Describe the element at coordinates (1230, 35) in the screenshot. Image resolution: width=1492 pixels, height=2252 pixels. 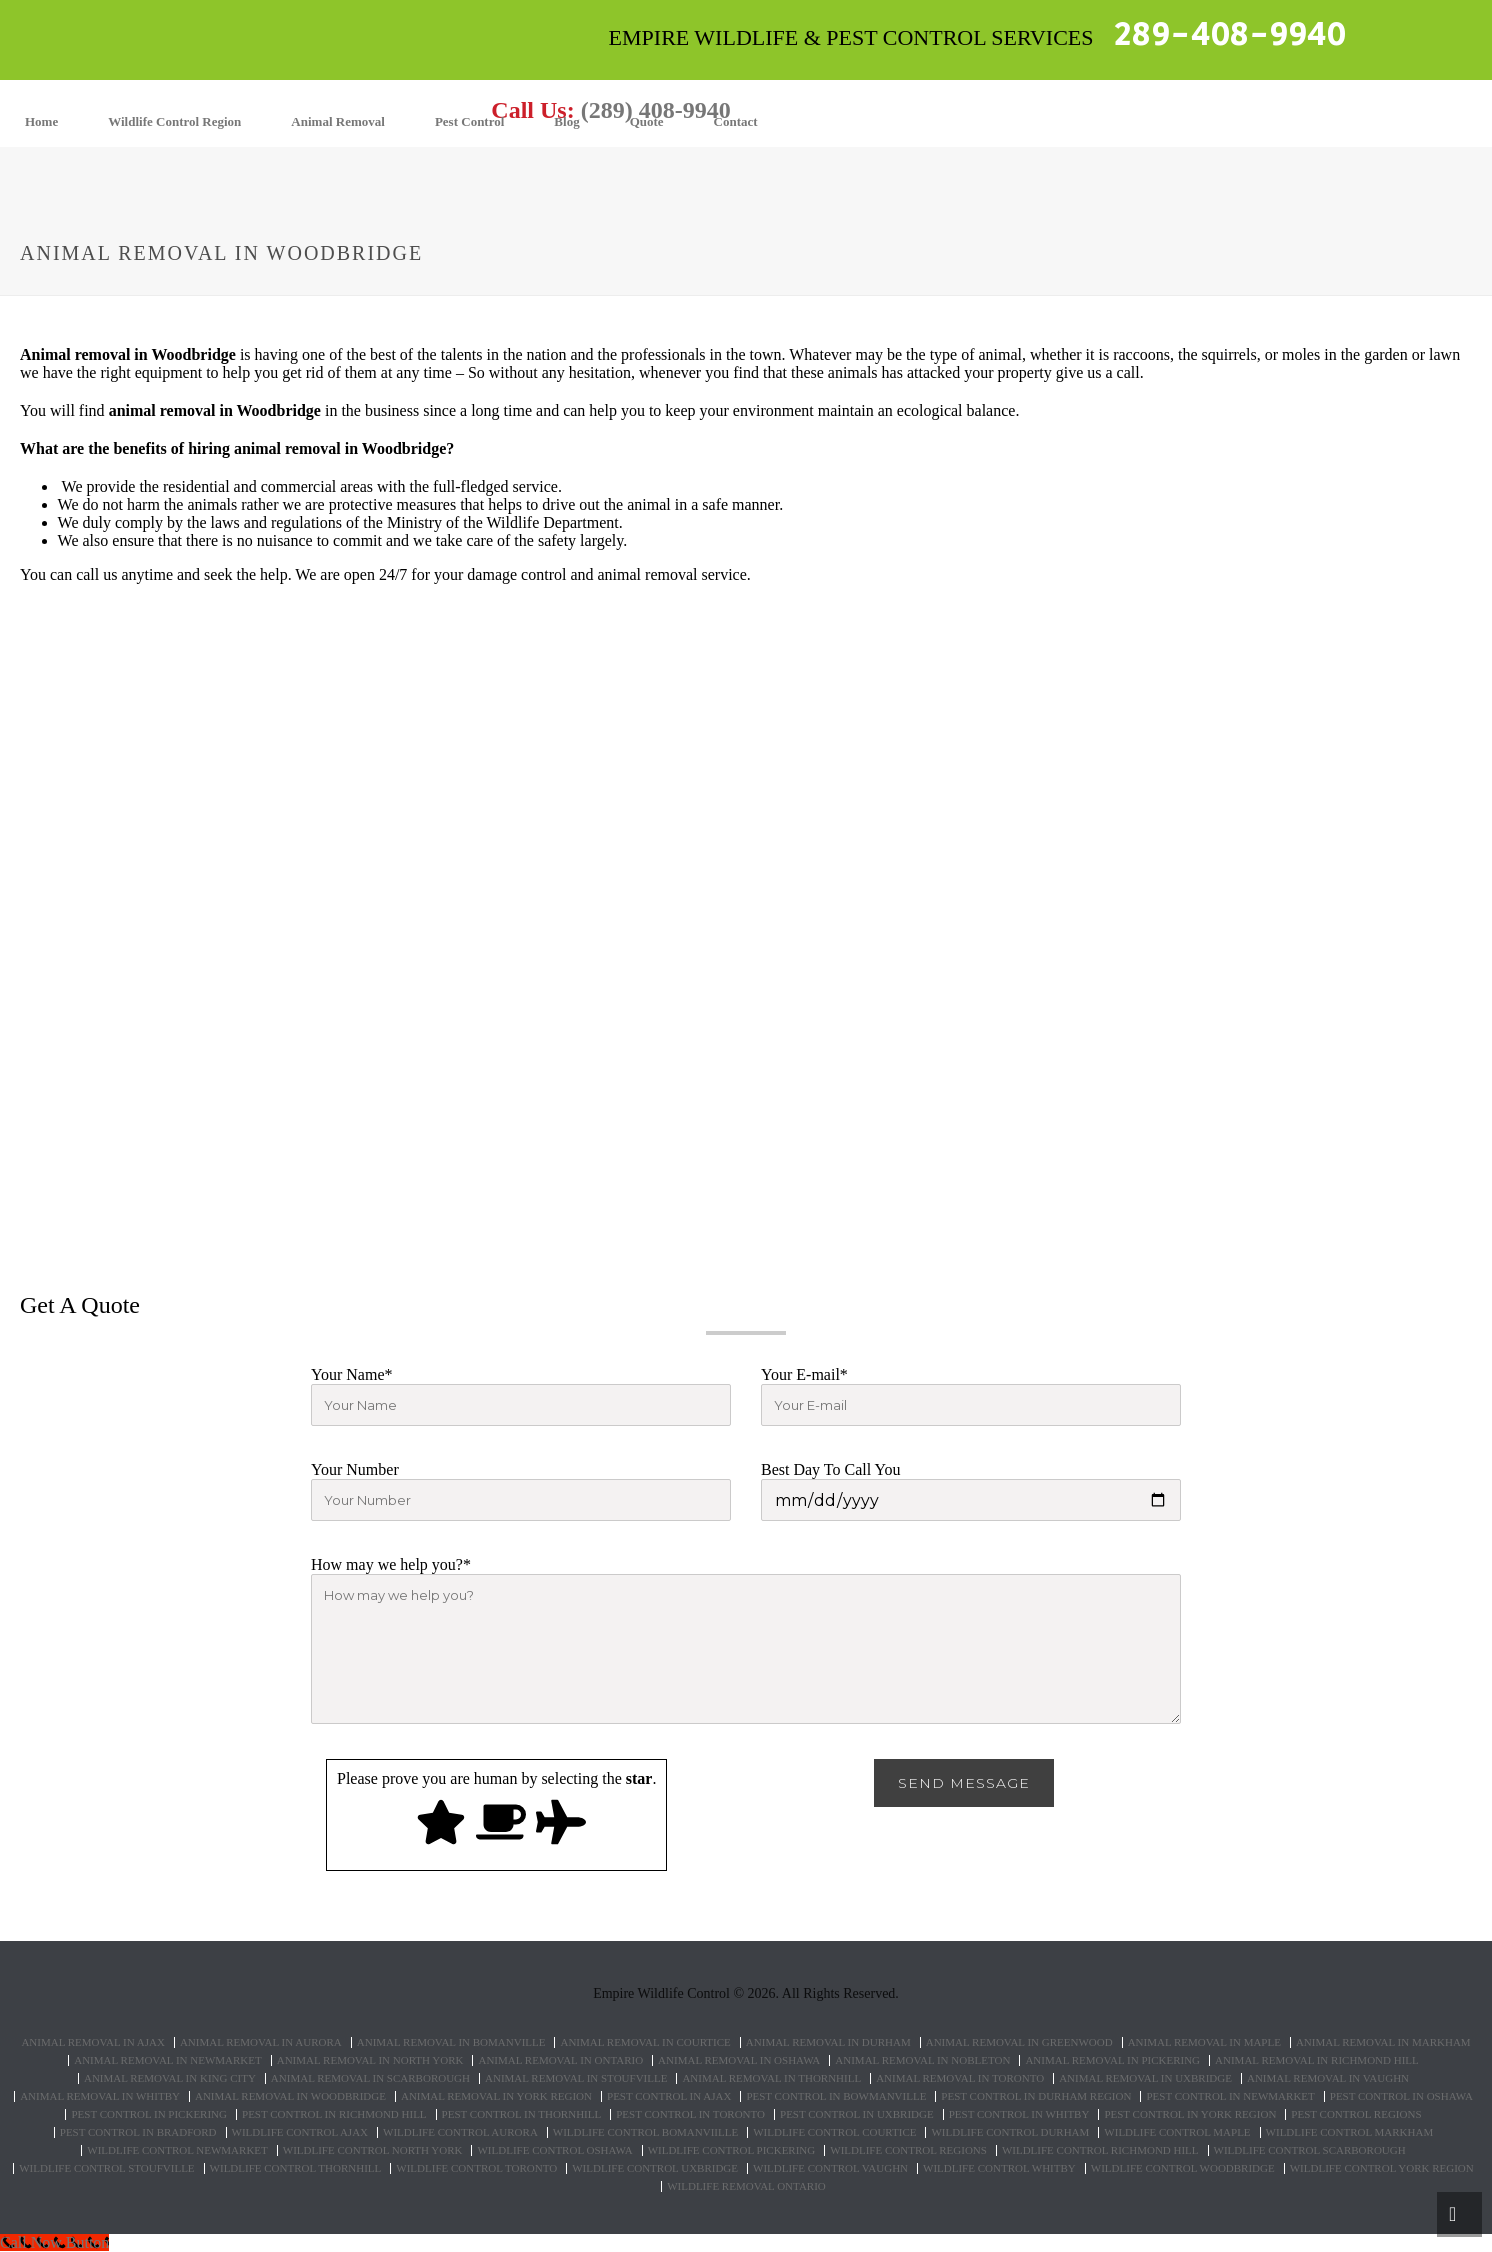
I see `289-408-9940` at that location.